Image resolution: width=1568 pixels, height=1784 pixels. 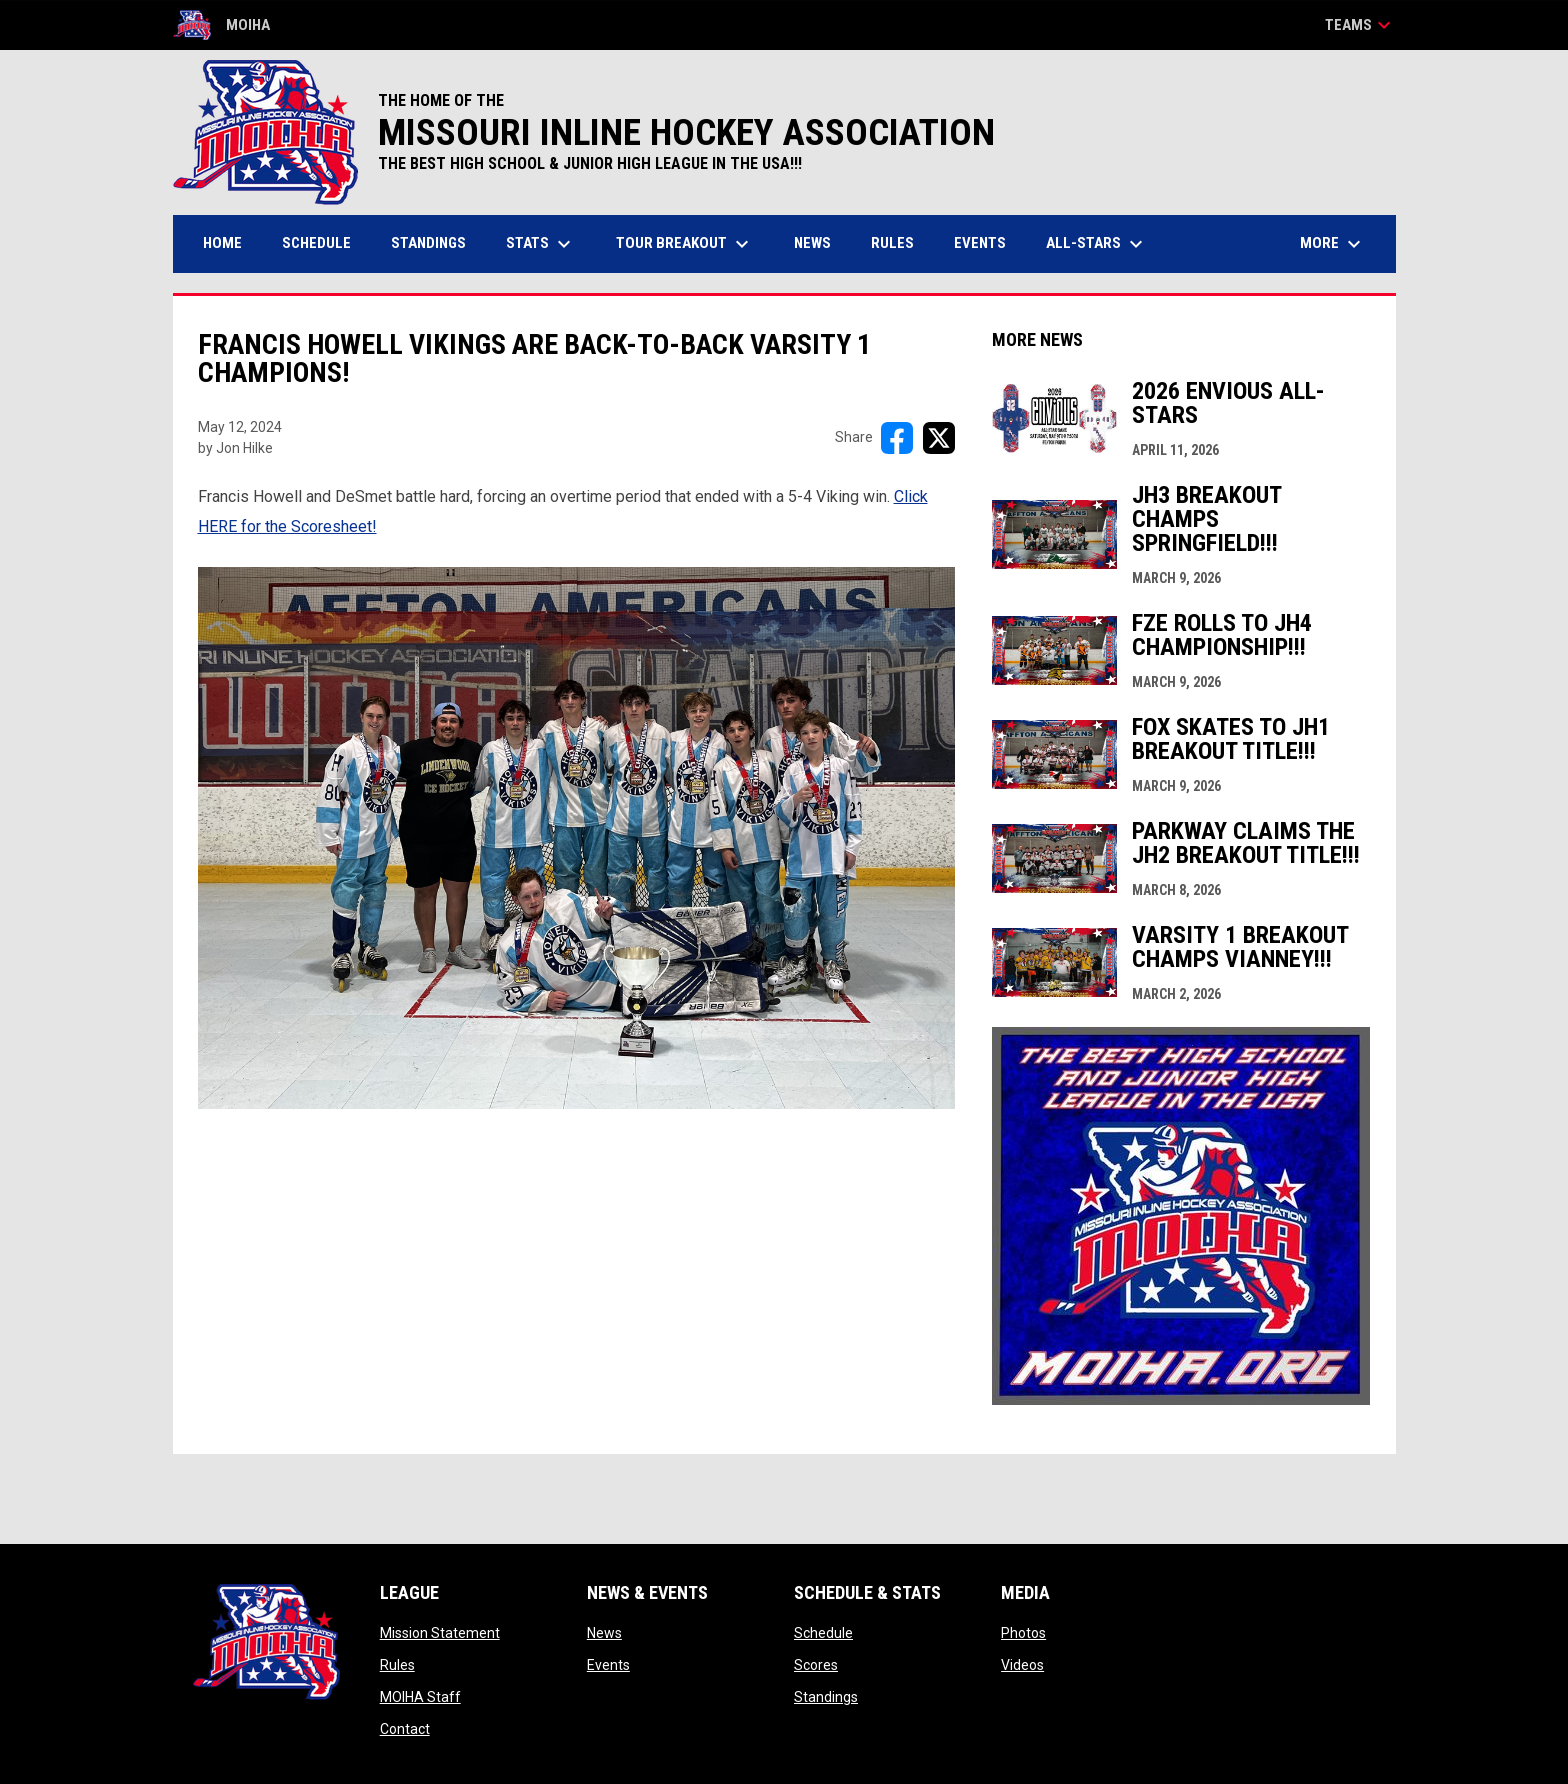 What do you see at coordinates (892, 243) in the screenshot?
I see `Rules [menuitem]` at bounding box center [892, 243].